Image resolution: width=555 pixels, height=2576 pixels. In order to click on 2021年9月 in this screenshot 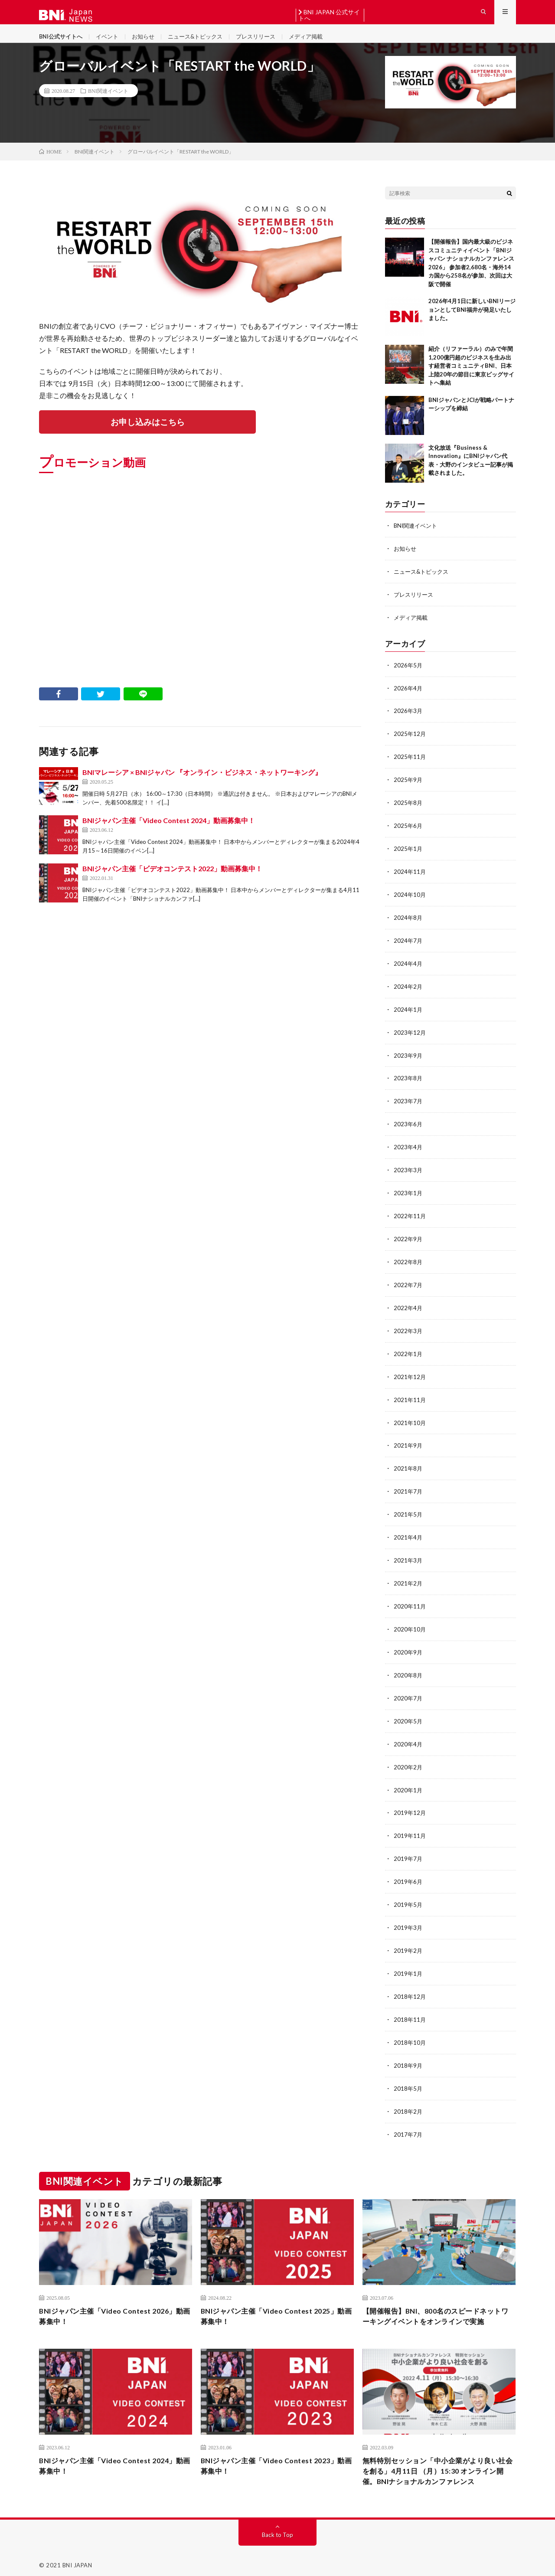, I will do `click(408, 1443)`.